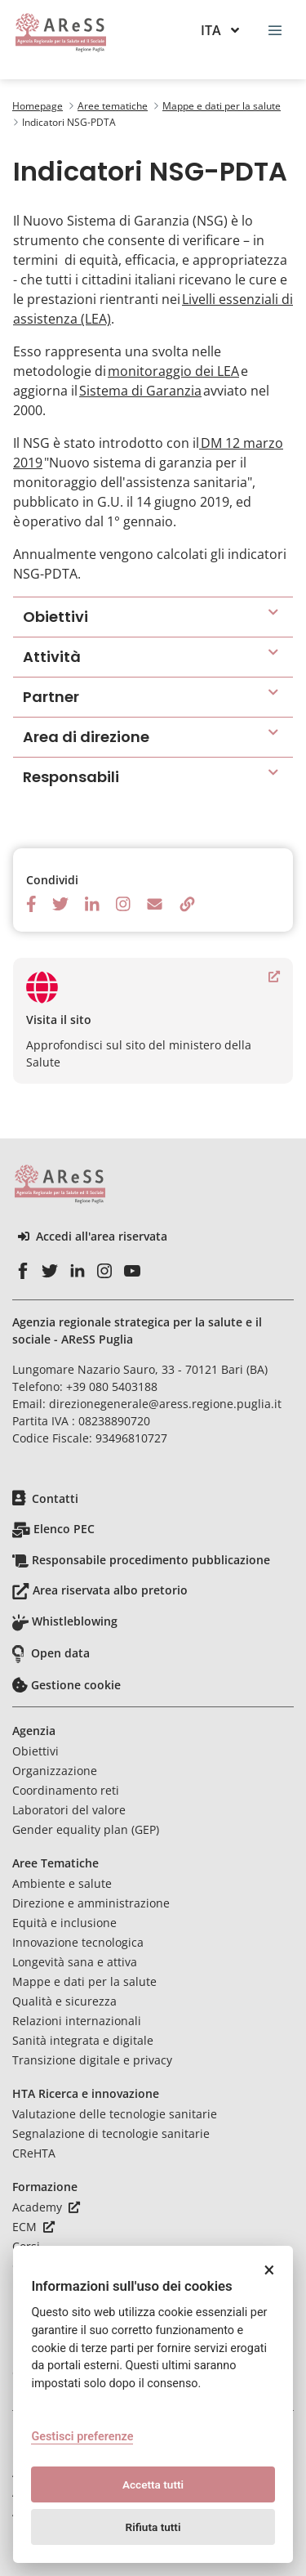 The width and height of the screenshot is (306, 2576). What do you see at coordinates (165, 1403) in the screenshot?
I see `direzionegenerale@aress.regione.puglia.it` at bounding box center [165, 1403].